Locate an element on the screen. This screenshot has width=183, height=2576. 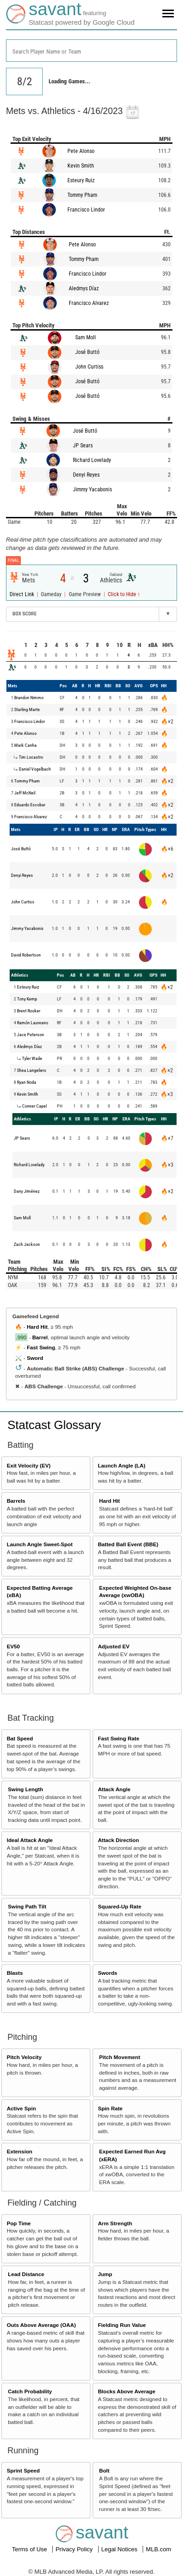
Attack Angle is located at coordinates (114, 1789).